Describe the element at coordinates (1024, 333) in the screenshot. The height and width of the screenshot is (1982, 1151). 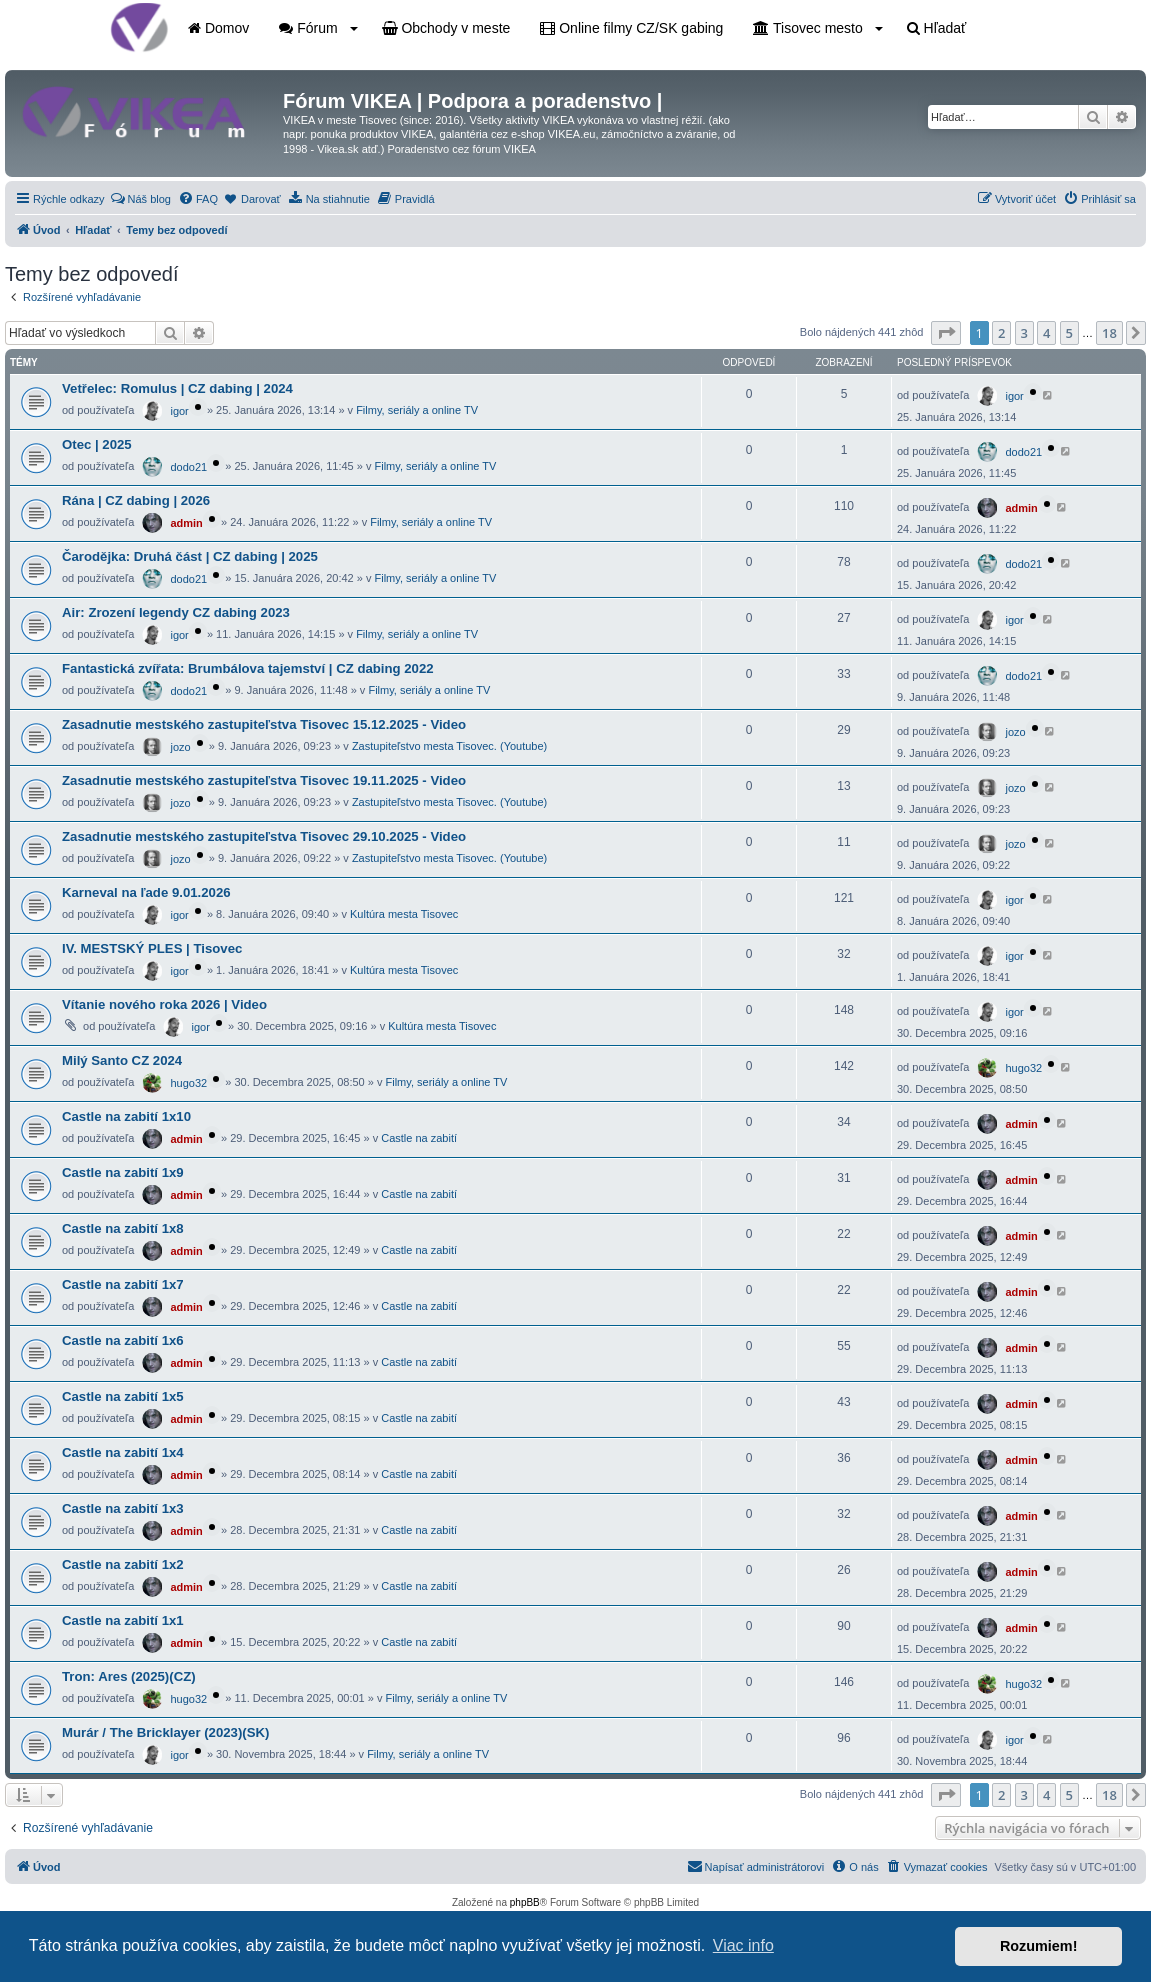
I see `3 [button]` at that location.